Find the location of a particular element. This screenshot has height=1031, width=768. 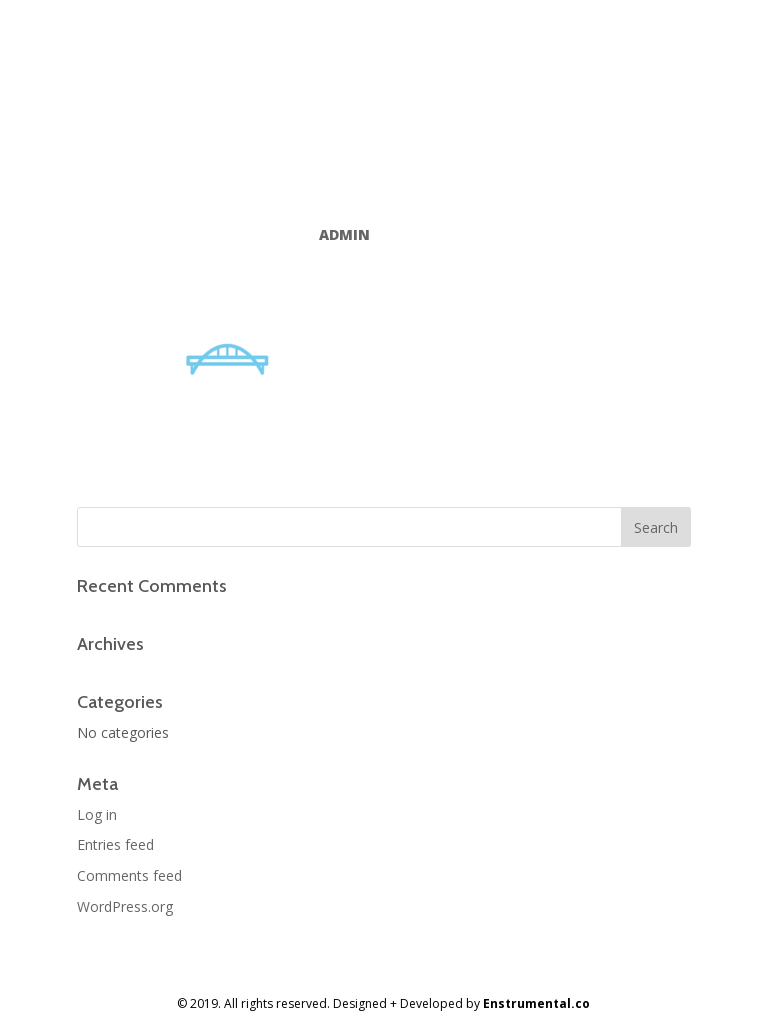

Entries feed is located at coordinates (115, 844).